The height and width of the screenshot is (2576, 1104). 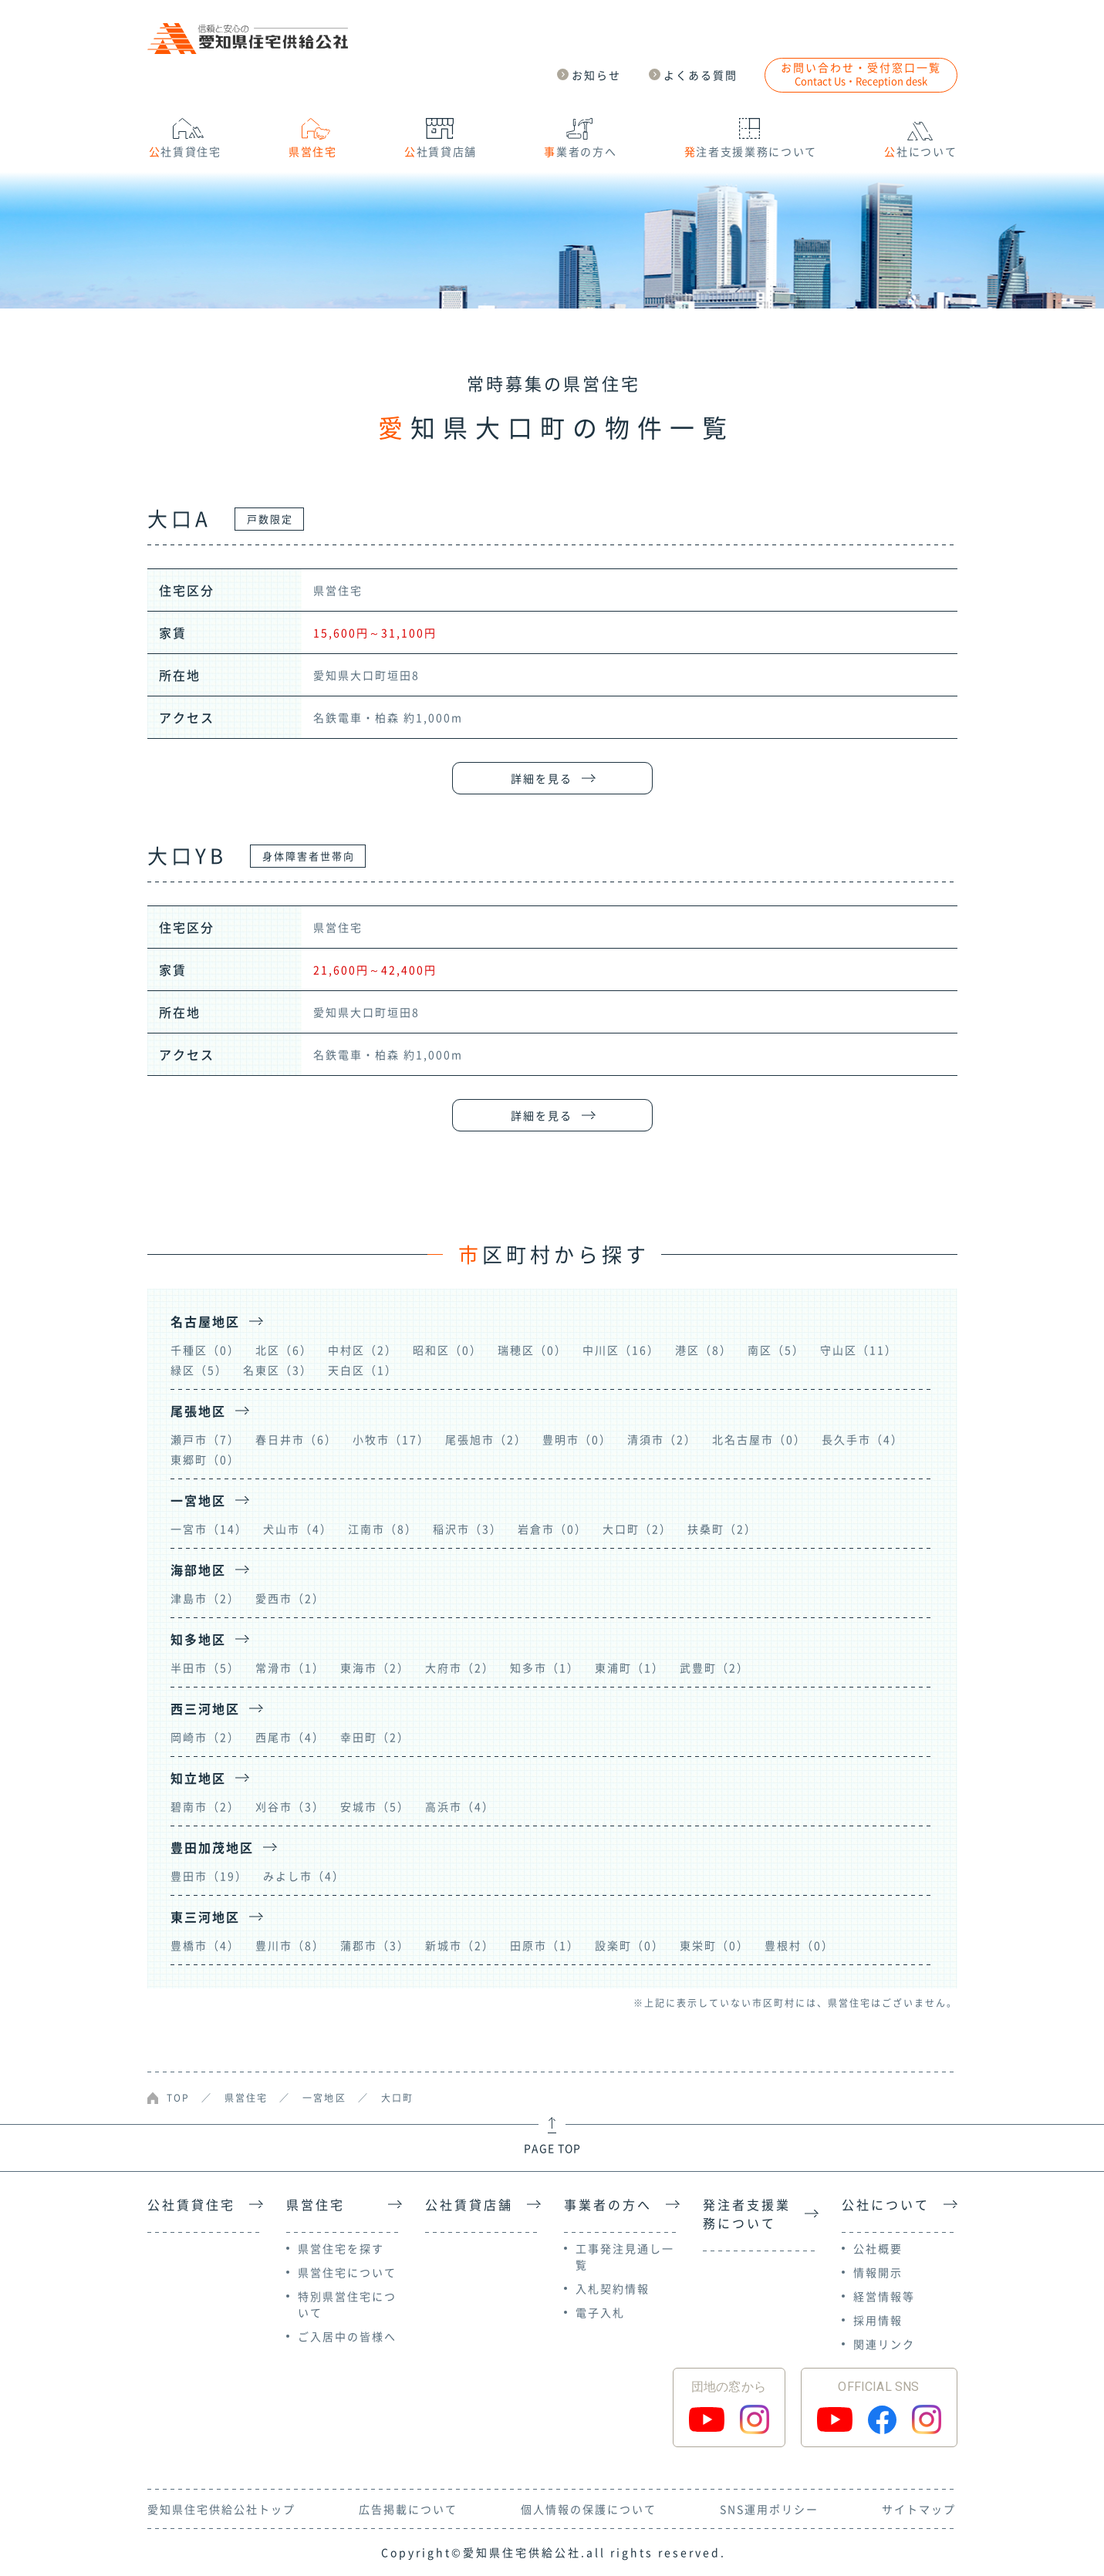 I want to click on 瀬戸市（7）, so click(x=205, y=1439).